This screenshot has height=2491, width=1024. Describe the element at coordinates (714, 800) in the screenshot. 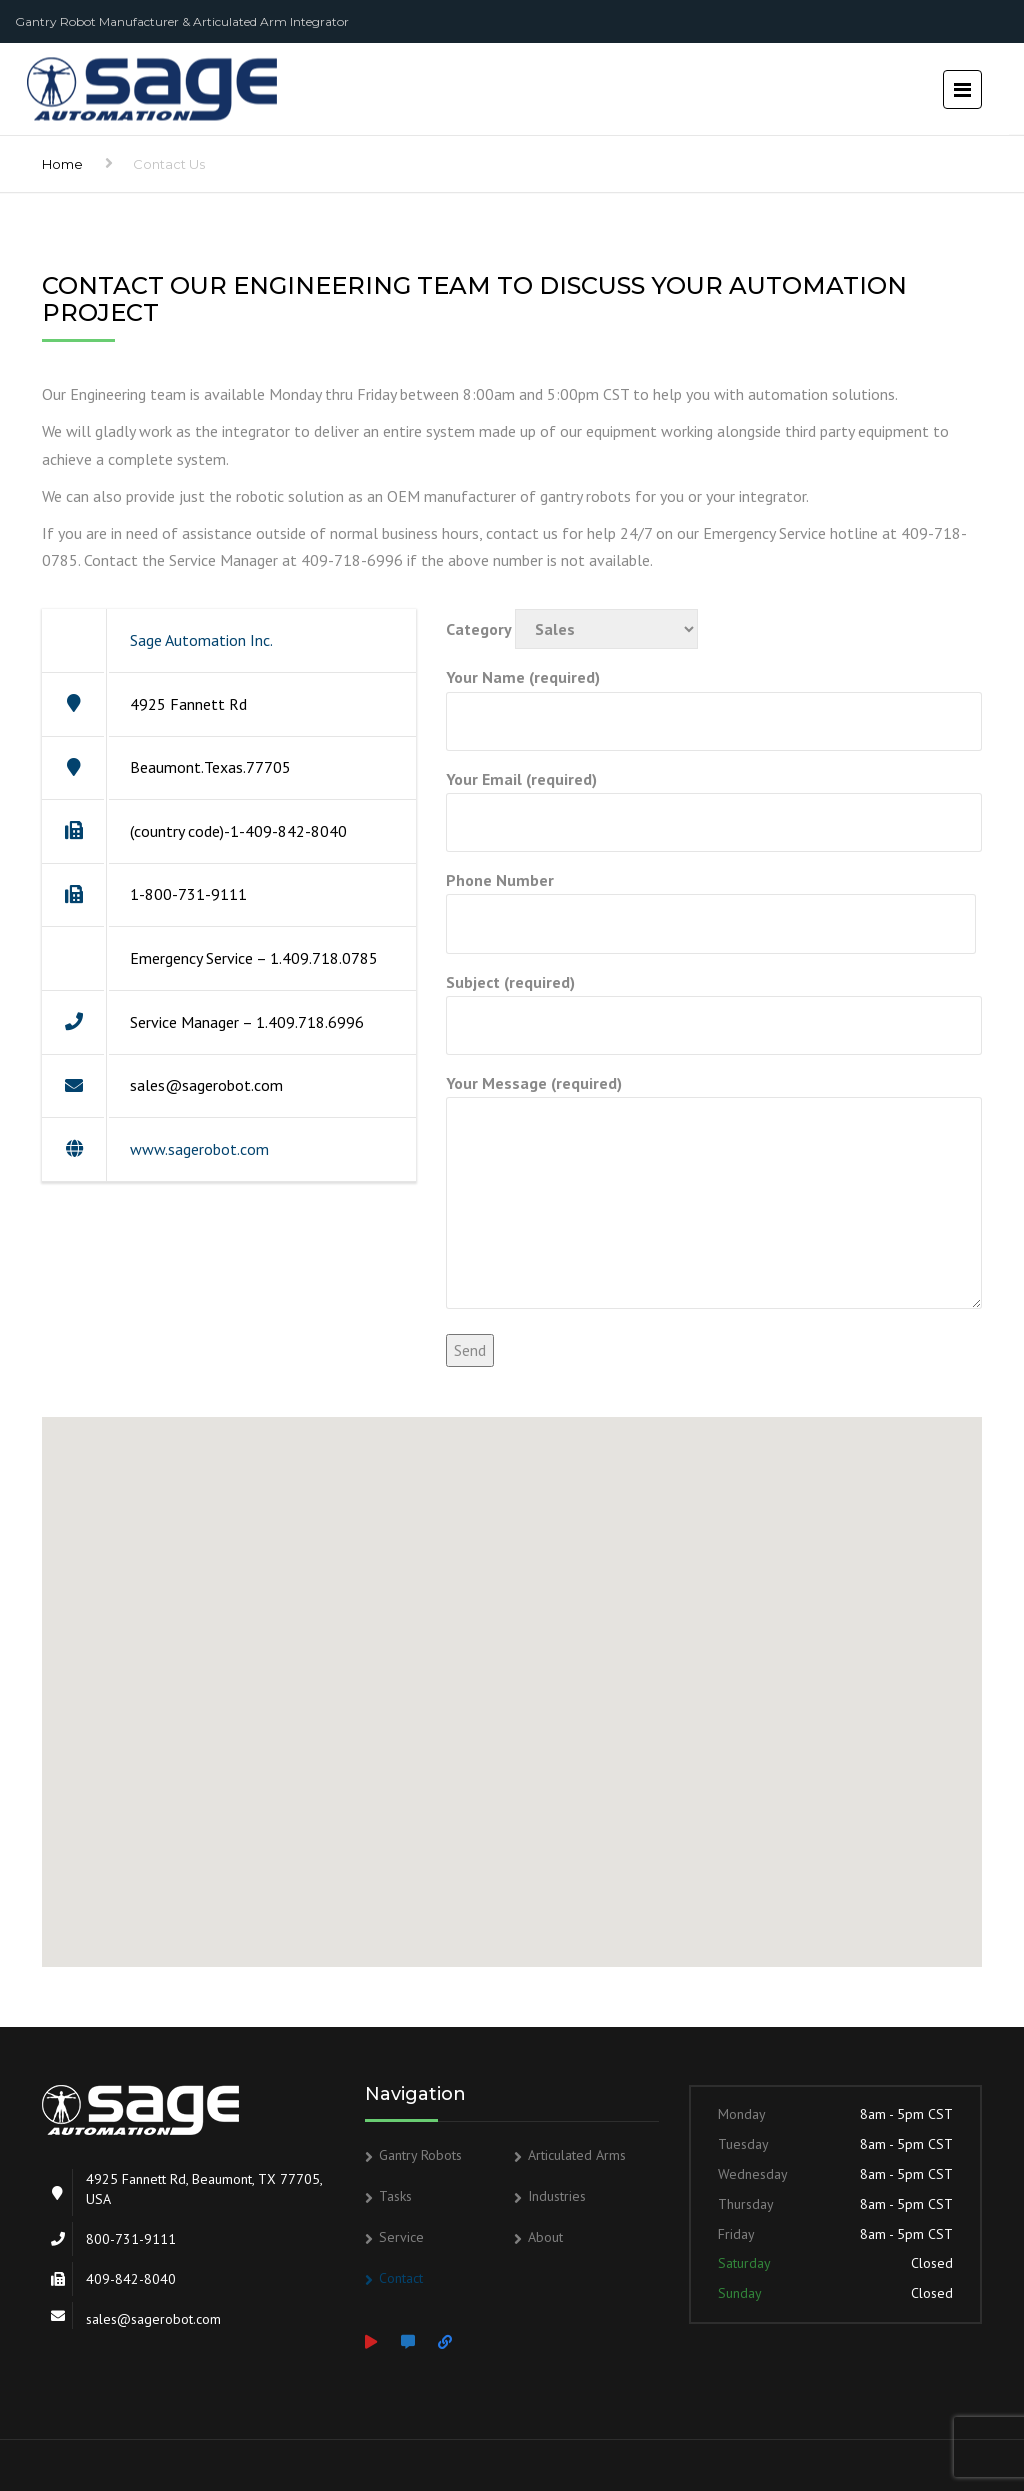

I see `Your Email (required)` at that location.